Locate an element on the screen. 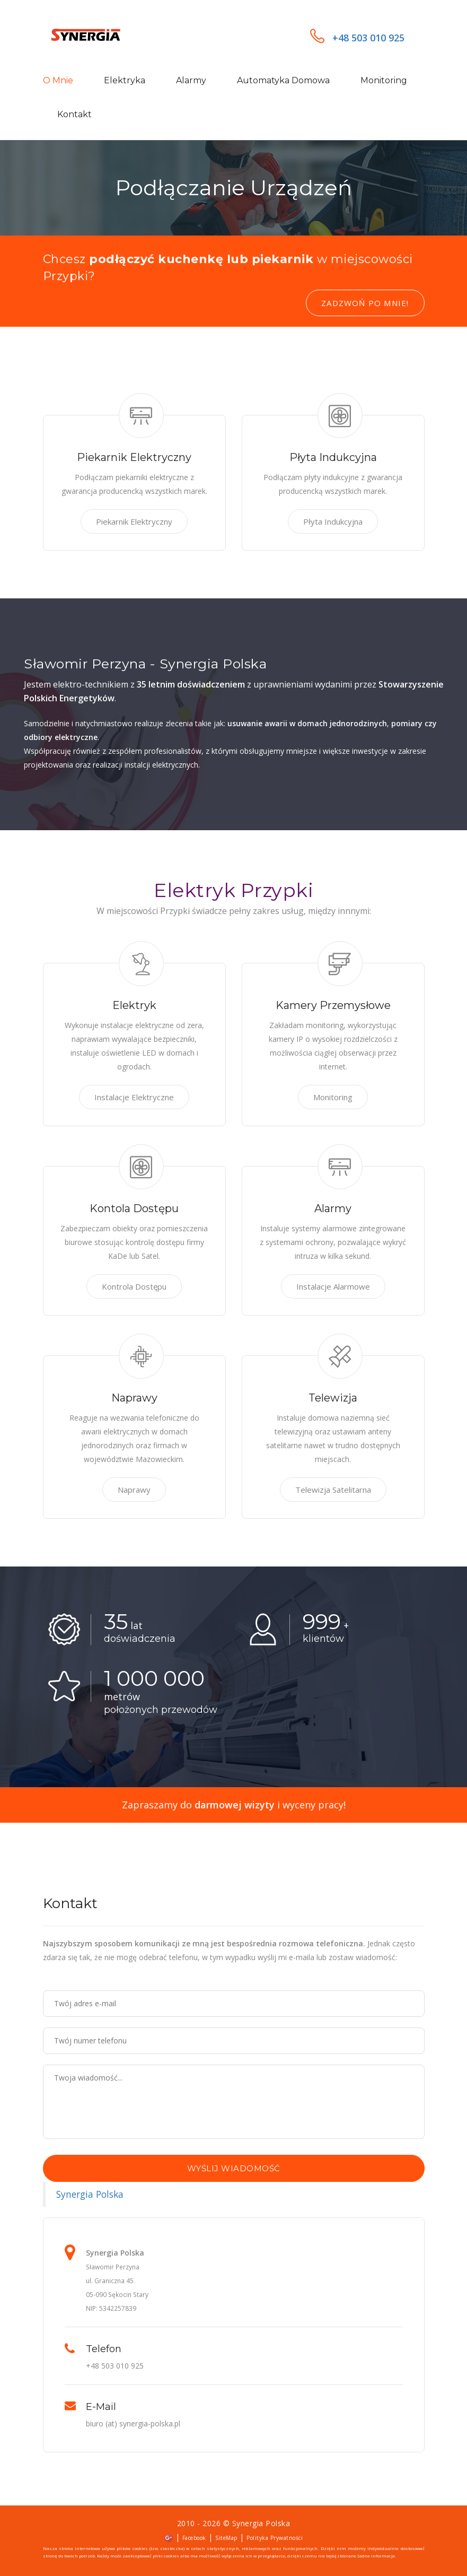 The image size is (467, 2576). biuro (at) synergia-polska.pl is located at coordinates (133, 2423).